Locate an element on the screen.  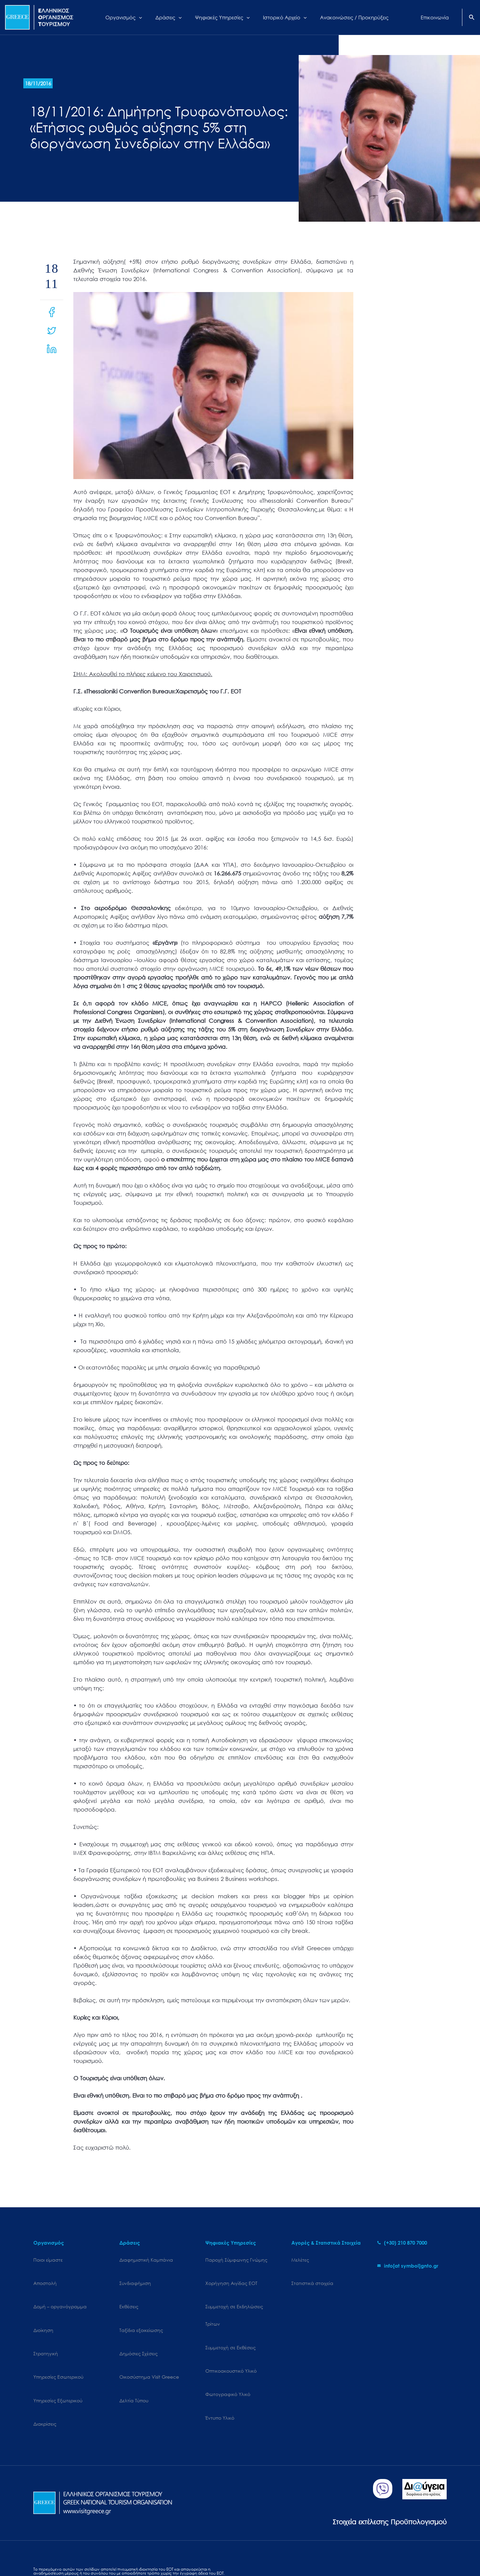
Ταξίδια εξοικείωσης is located at coordinates (141, 2312).